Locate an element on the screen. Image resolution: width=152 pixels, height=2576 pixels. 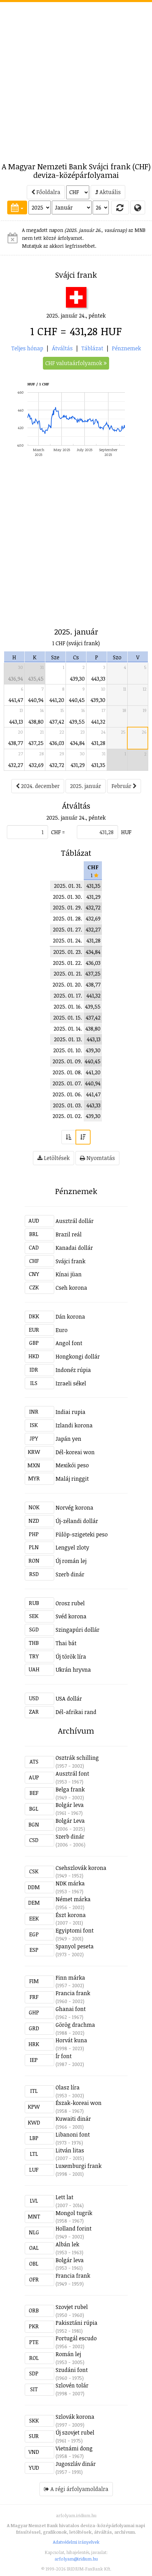
Szudáni font is located at coordinates (72, 2370).